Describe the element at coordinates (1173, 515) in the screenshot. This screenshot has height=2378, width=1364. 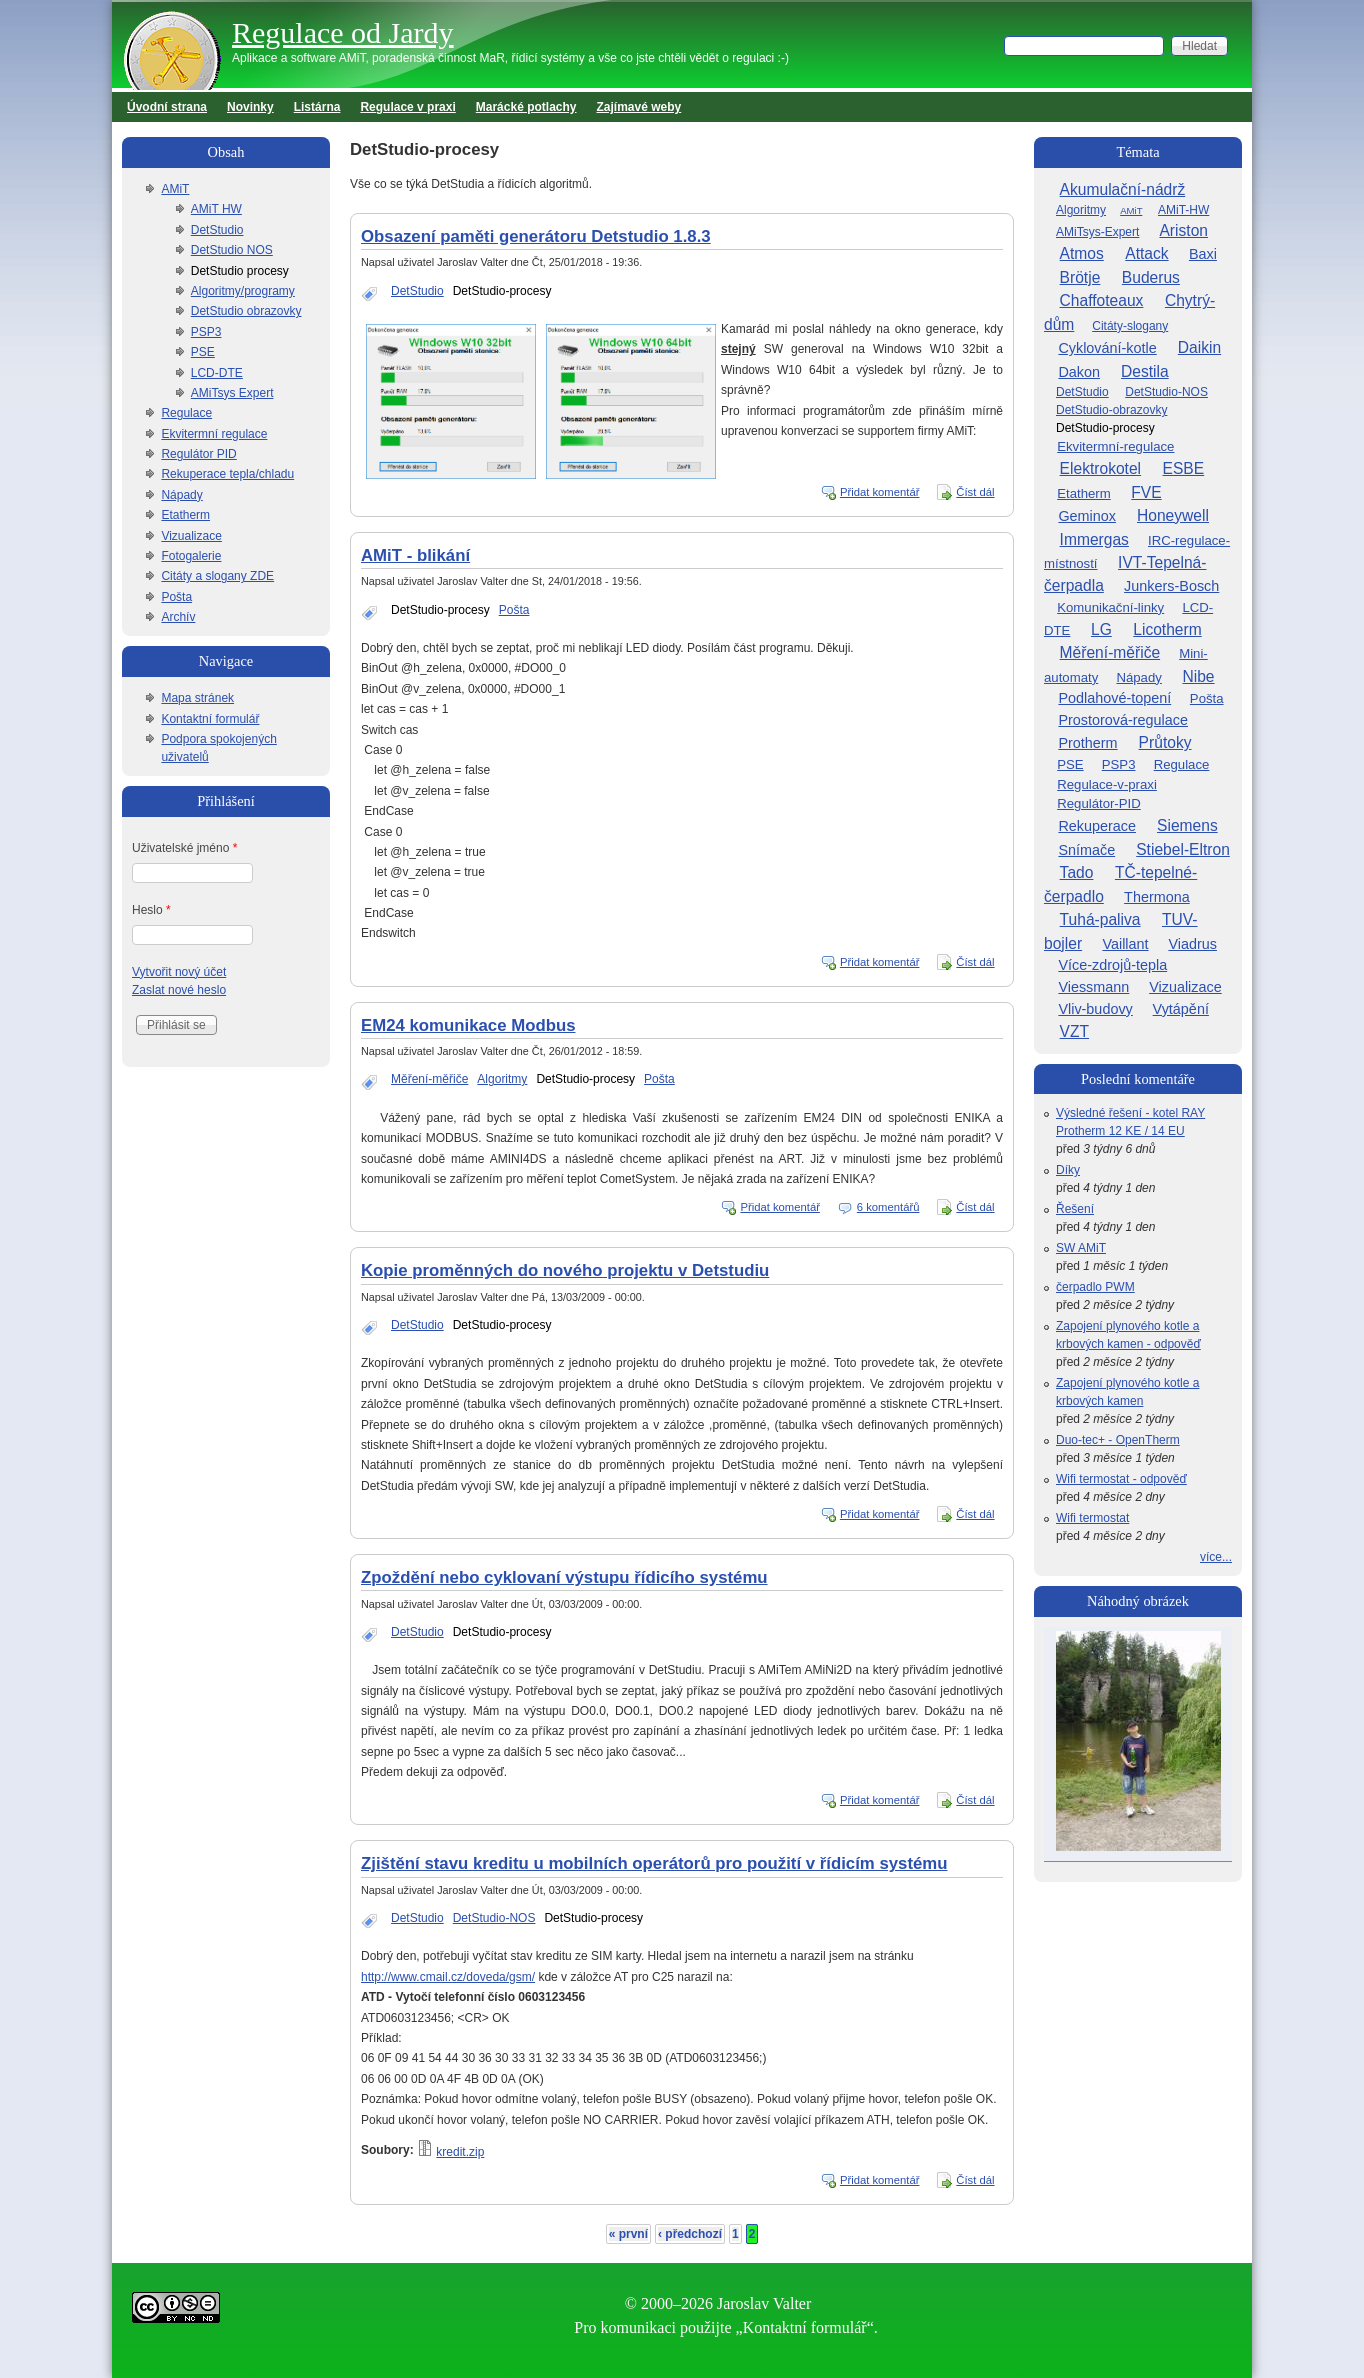
I see `Honeywell` at that location.